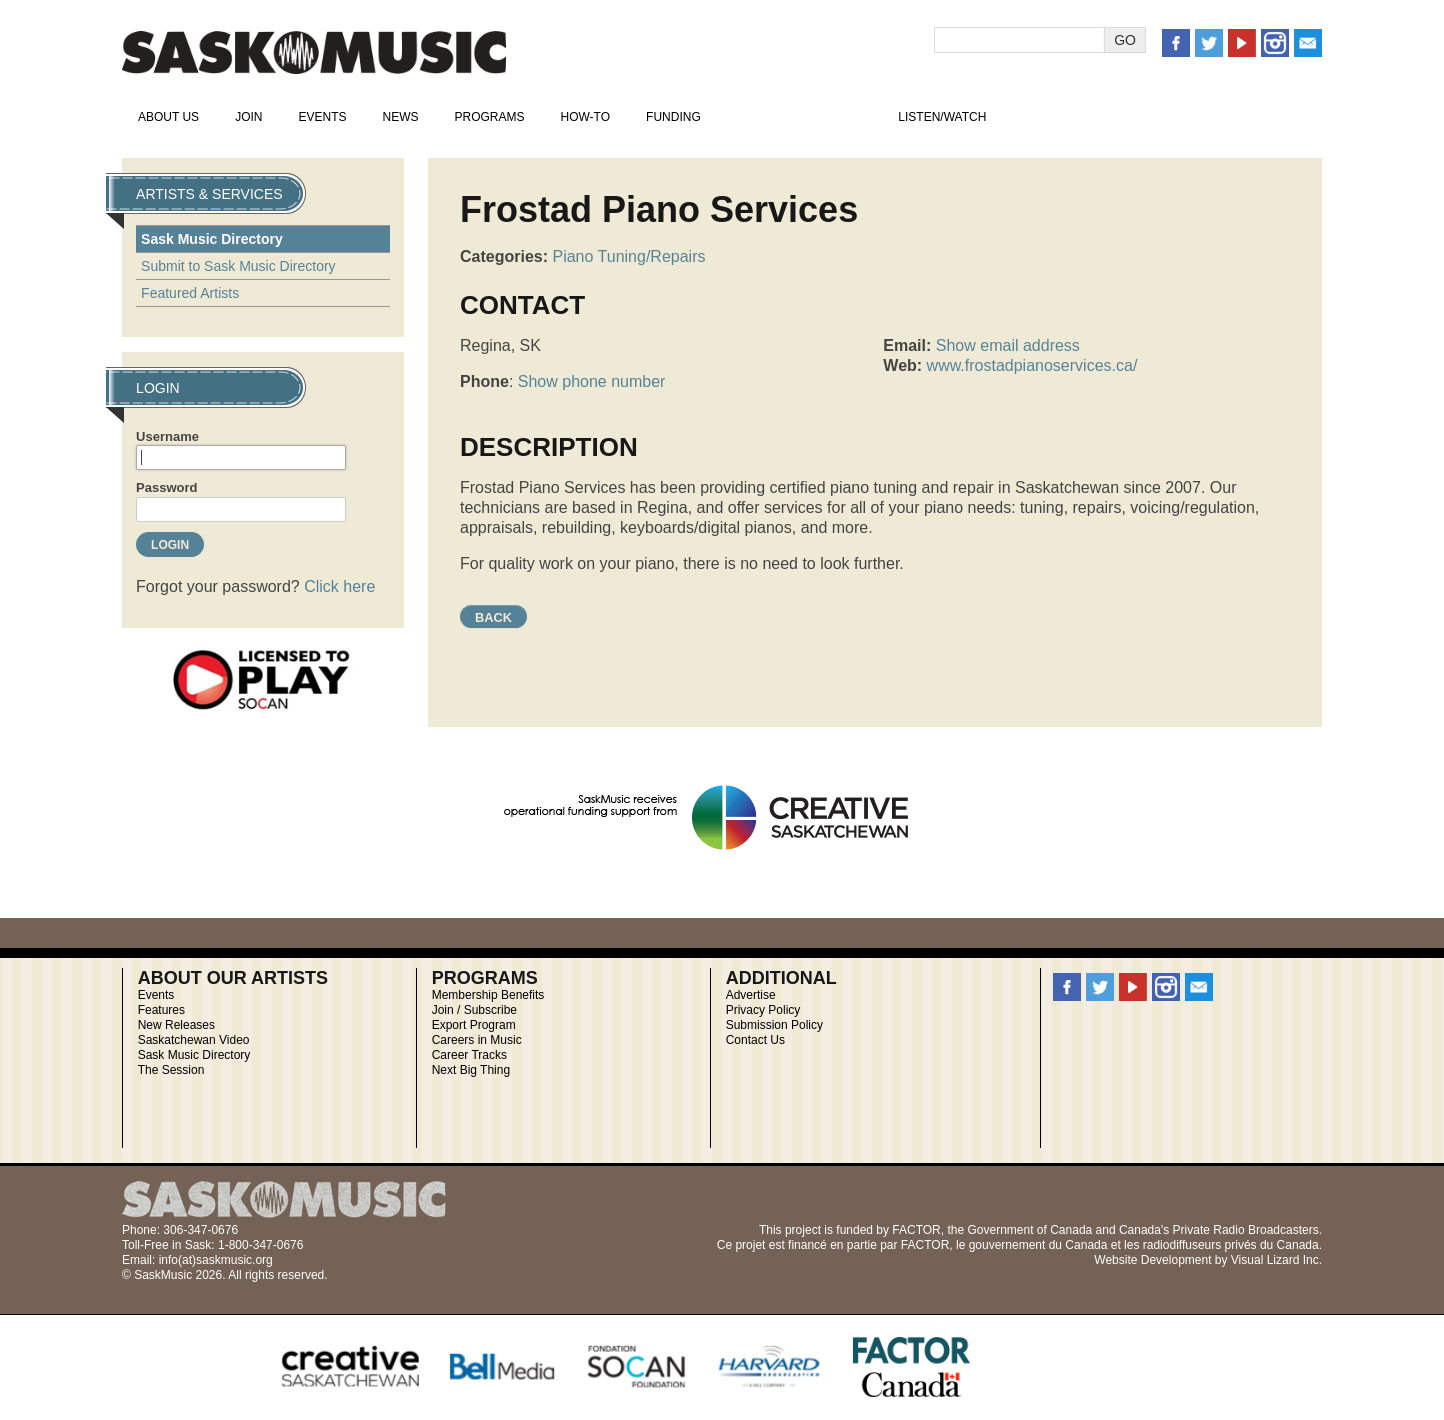 This screenshot has height=1420, width=1444. Describe the element at coordinates (1032, 365) in the screenshot. I see `www.frostadpianoservices.ca/` at that location.